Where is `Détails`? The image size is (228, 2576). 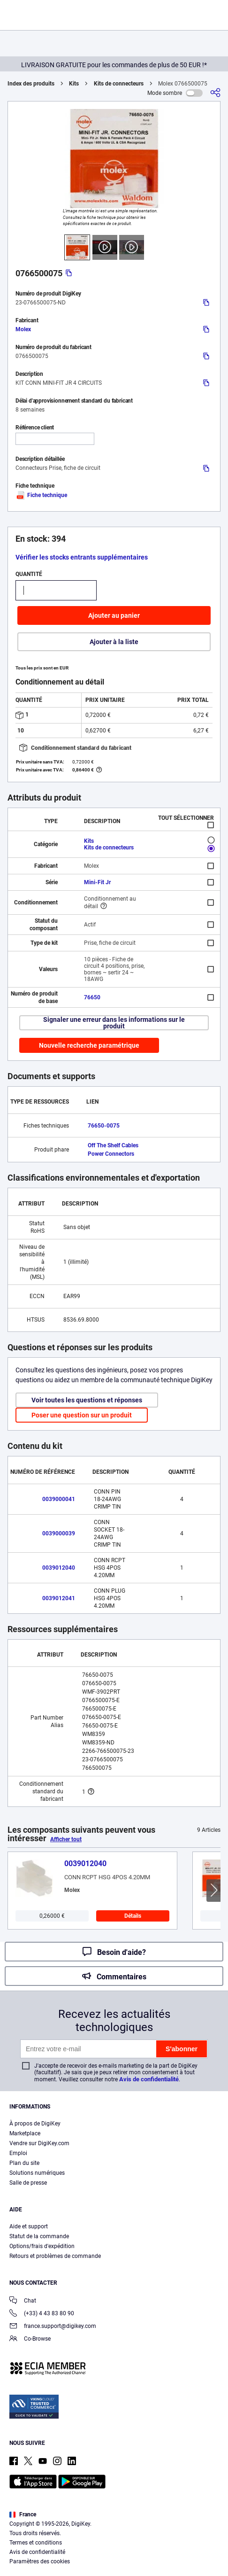 Détails is located at coordinates (132, 1916).